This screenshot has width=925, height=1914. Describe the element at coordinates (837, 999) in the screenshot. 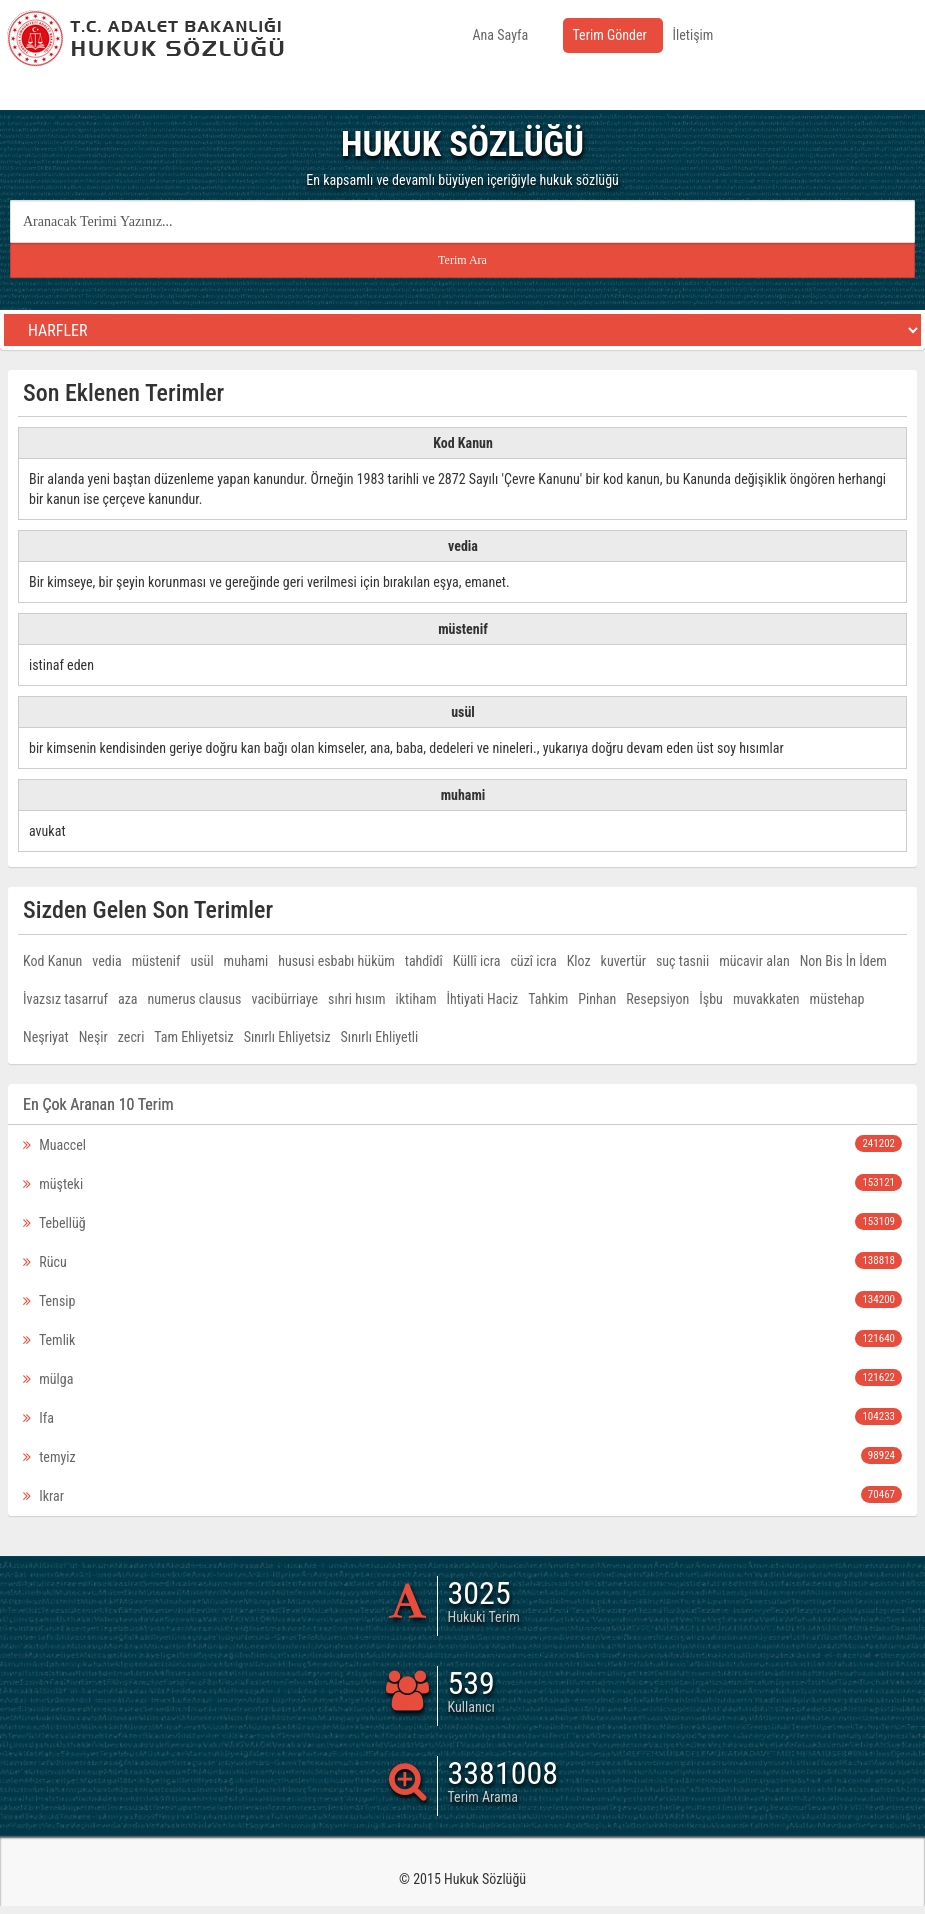

I see `müstehap` at that location.